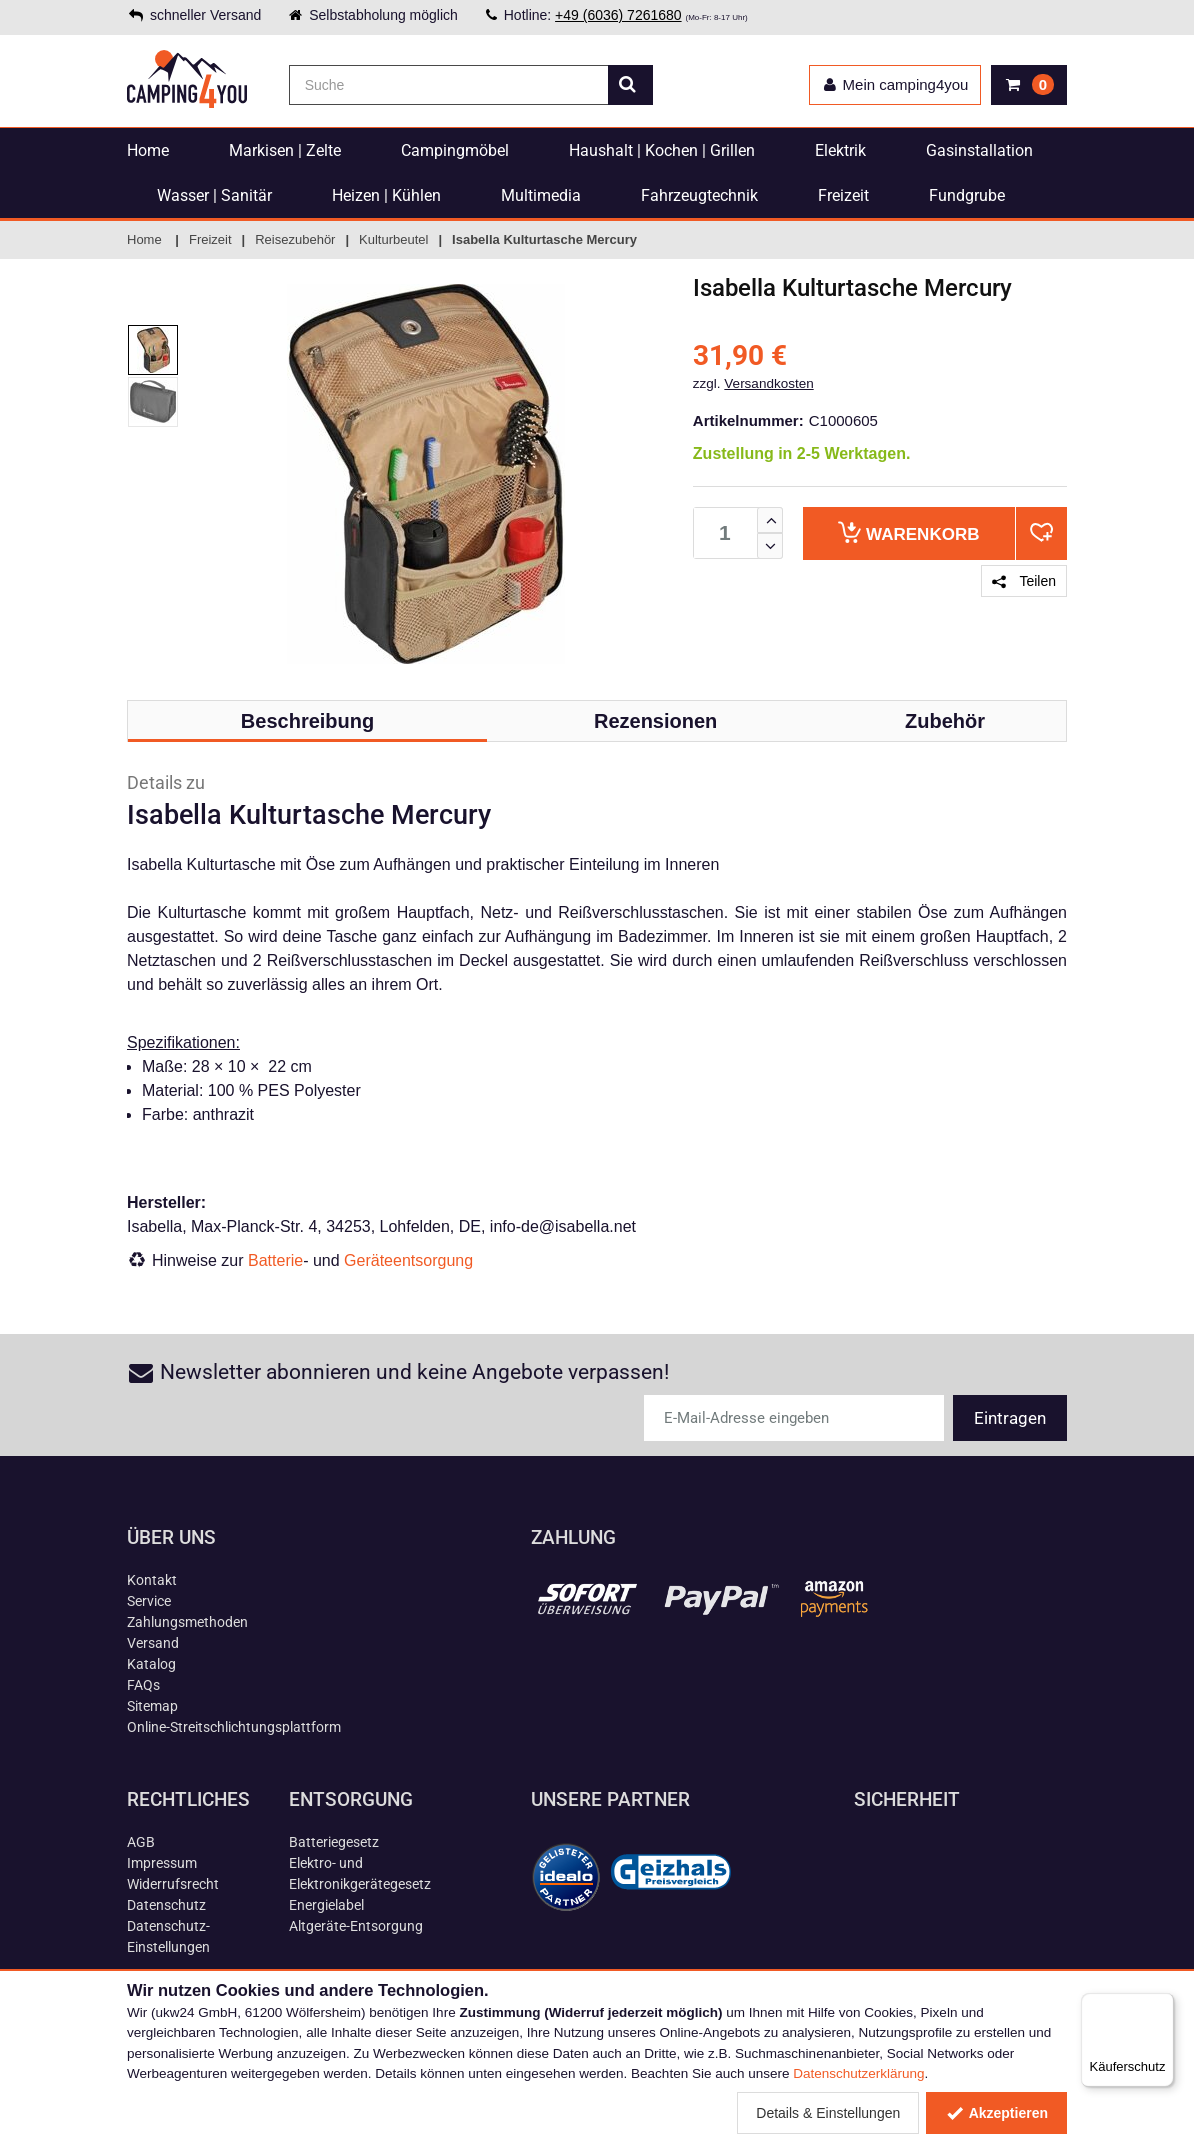  Describe the element at coordinates (1162, 2005) in the screenshot. I see `[Menü]` at that location.